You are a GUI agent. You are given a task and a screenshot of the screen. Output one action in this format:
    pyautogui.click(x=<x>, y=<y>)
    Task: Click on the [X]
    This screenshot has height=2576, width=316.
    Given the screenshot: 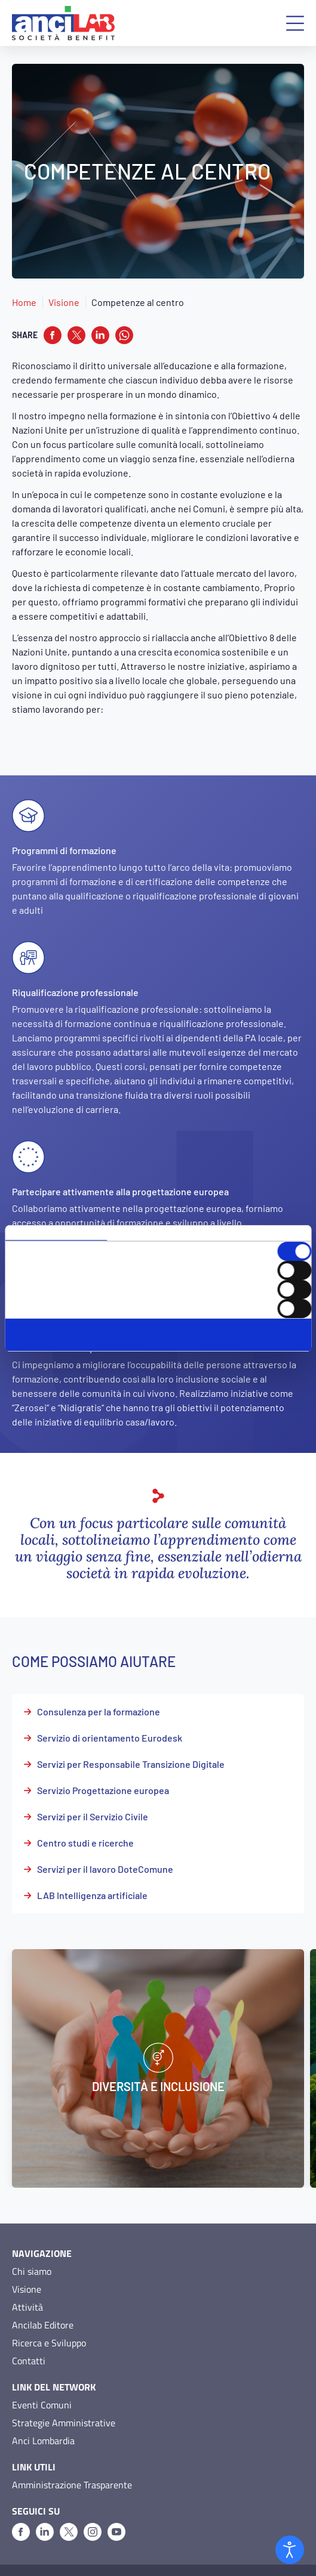 What is the action you would take?
    pyautogui.click(x=69, y=2509)
    